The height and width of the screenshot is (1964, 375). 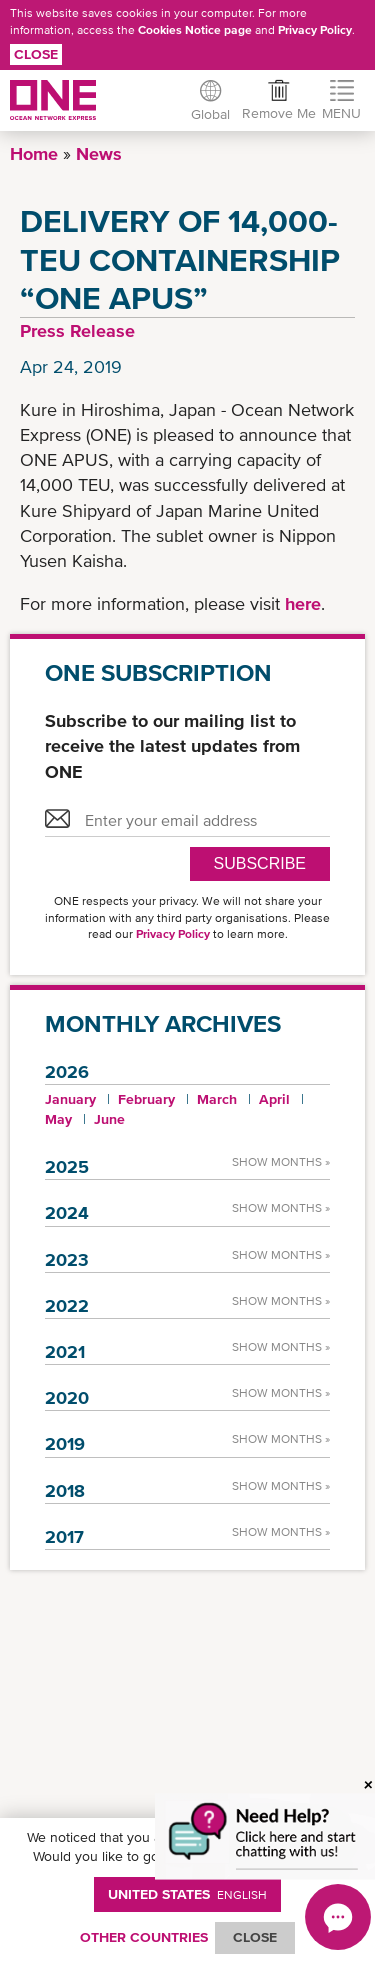 What do you see at coordinates (255, 1937) in the screenshot?
I see `ClOSE` at bounding box center [255, 1937].